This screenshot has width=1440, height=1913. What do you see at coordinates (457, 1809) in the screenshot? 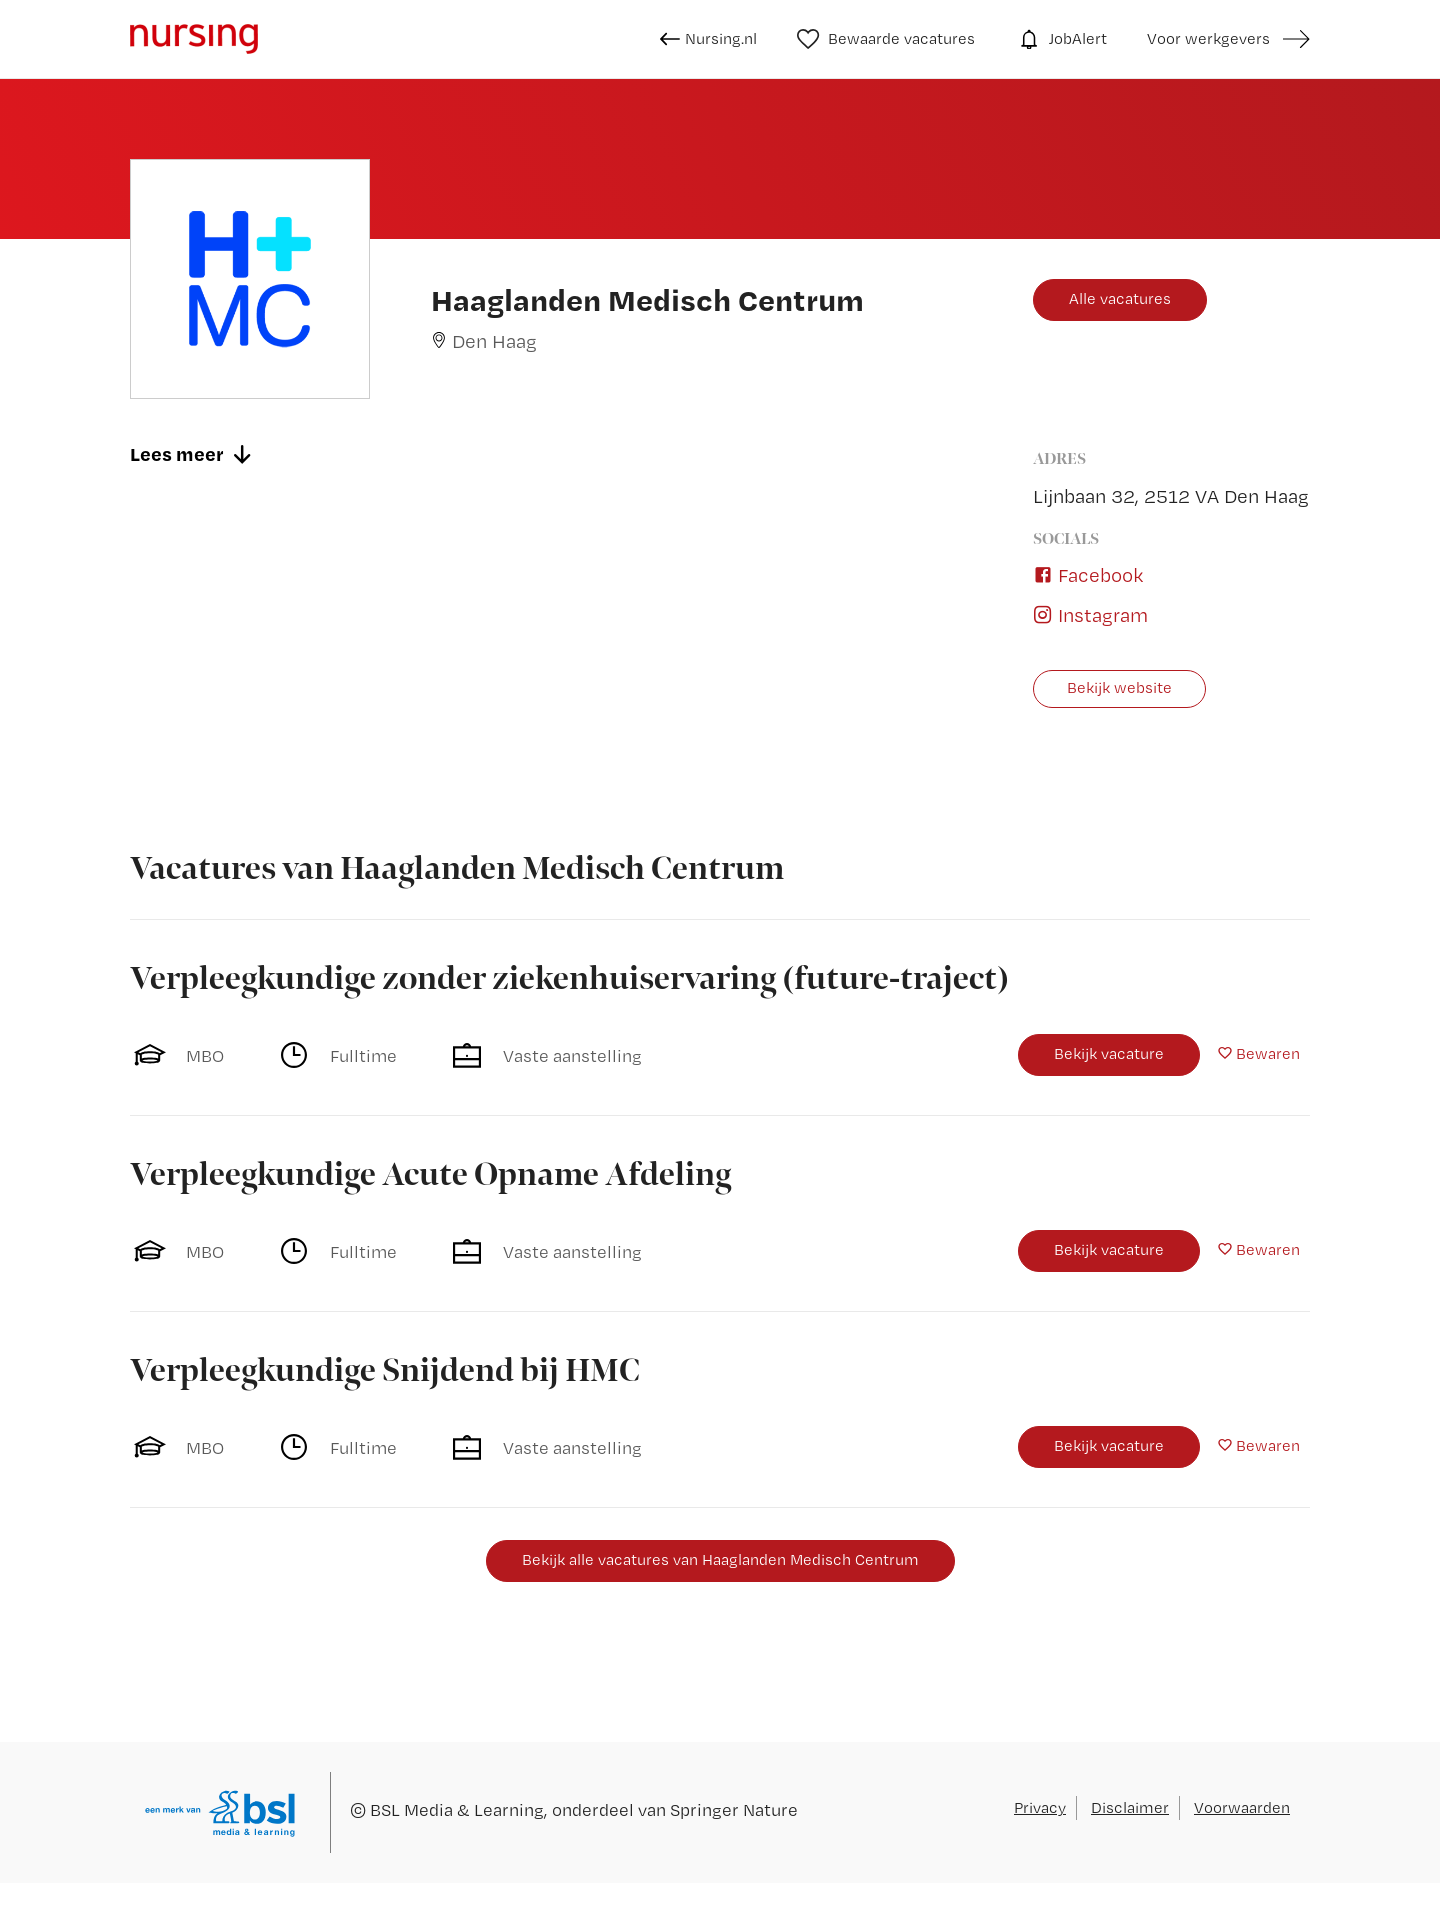
I see `BSL Media & Learning` at bounding box center [457, 1809].